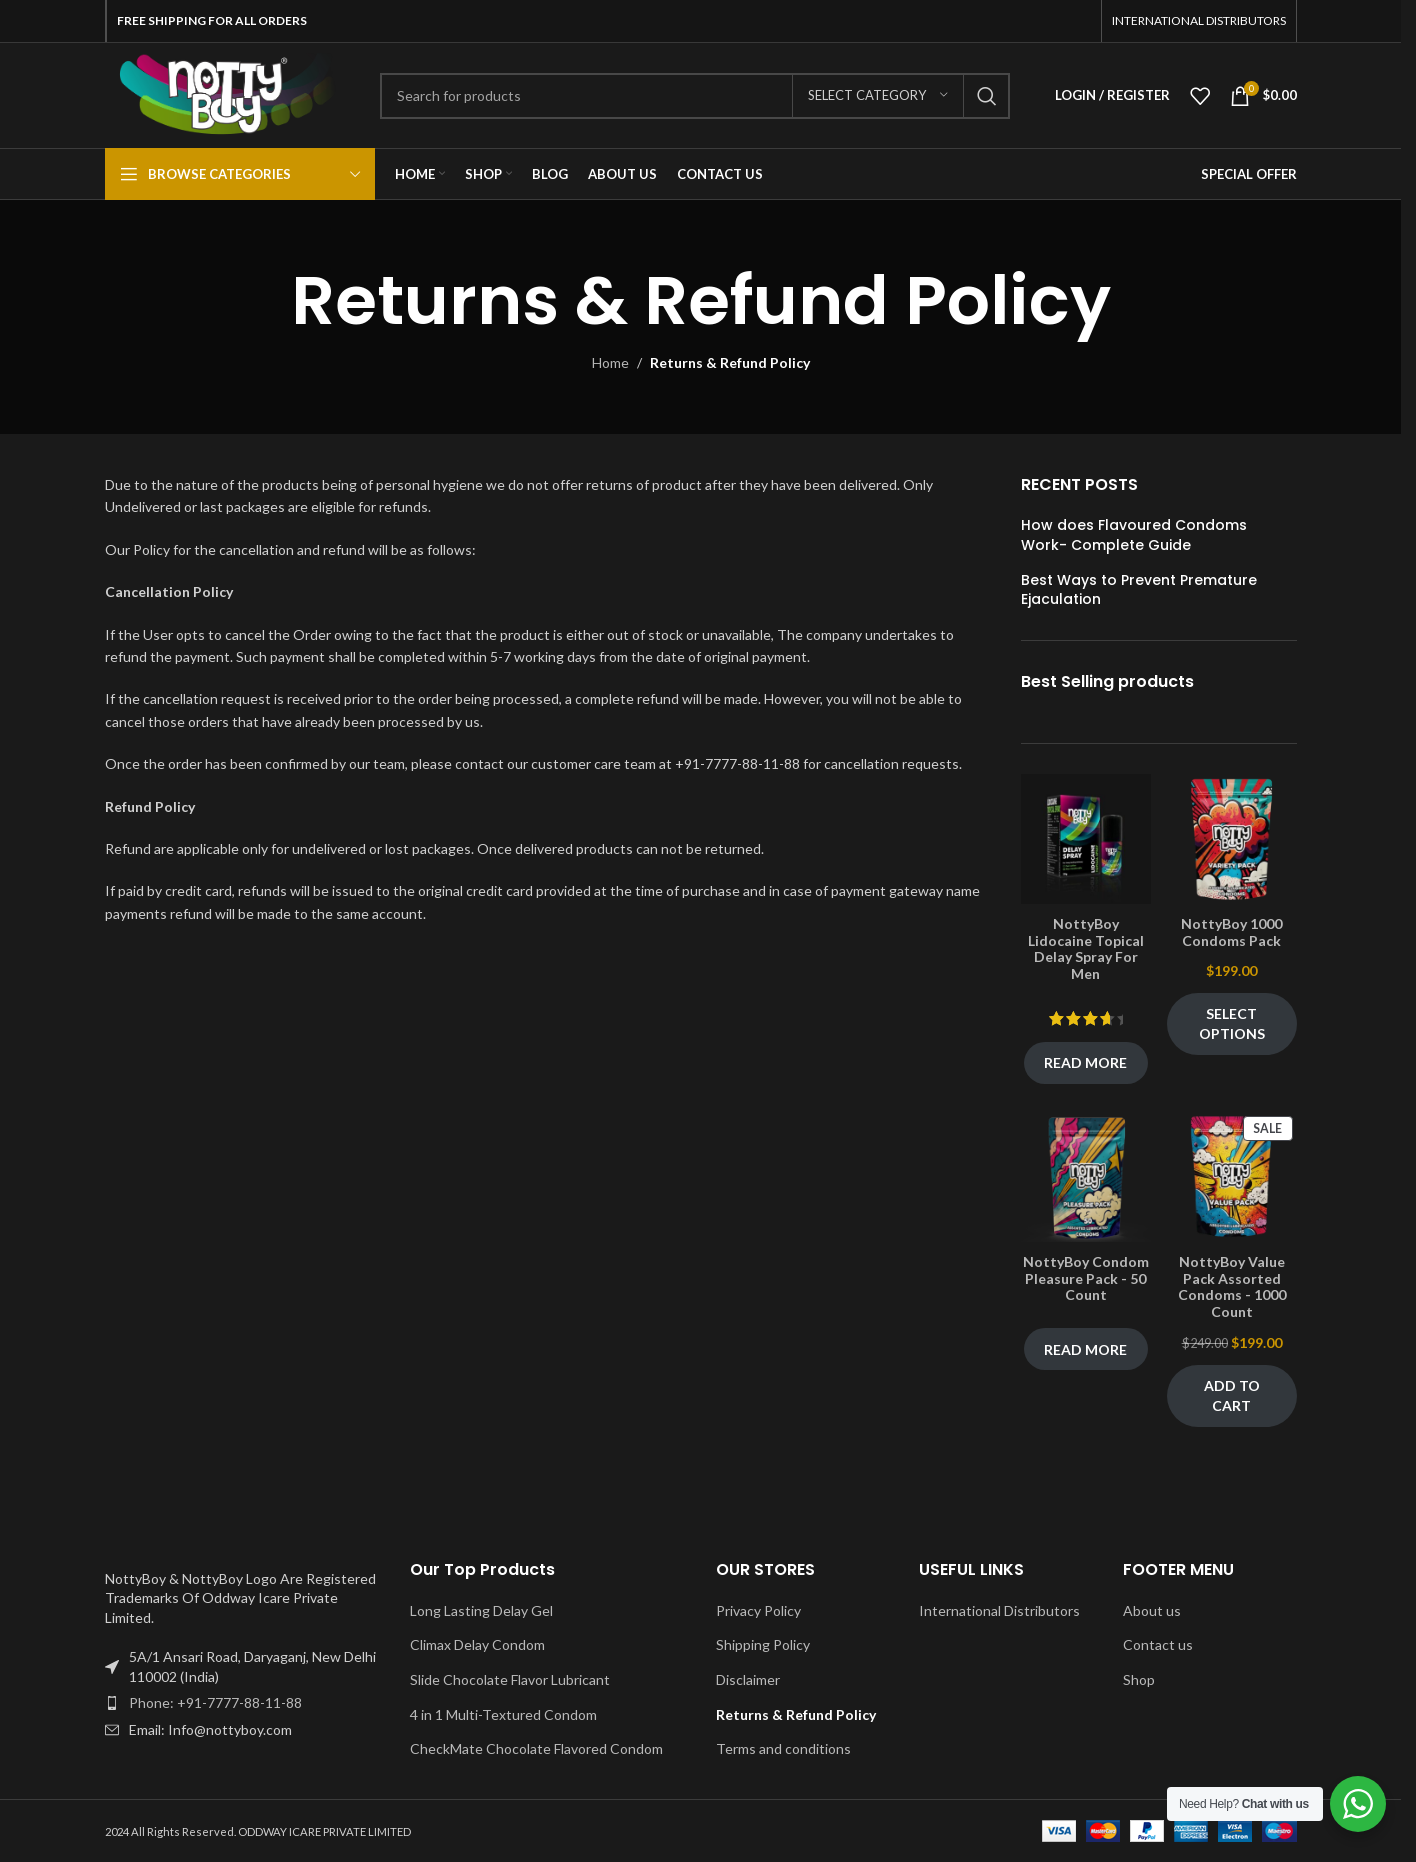 This screenshot has width=1416, height=1862. I want to click on CheckMate Chocolate Flavored Condom, so click(536, 1748).